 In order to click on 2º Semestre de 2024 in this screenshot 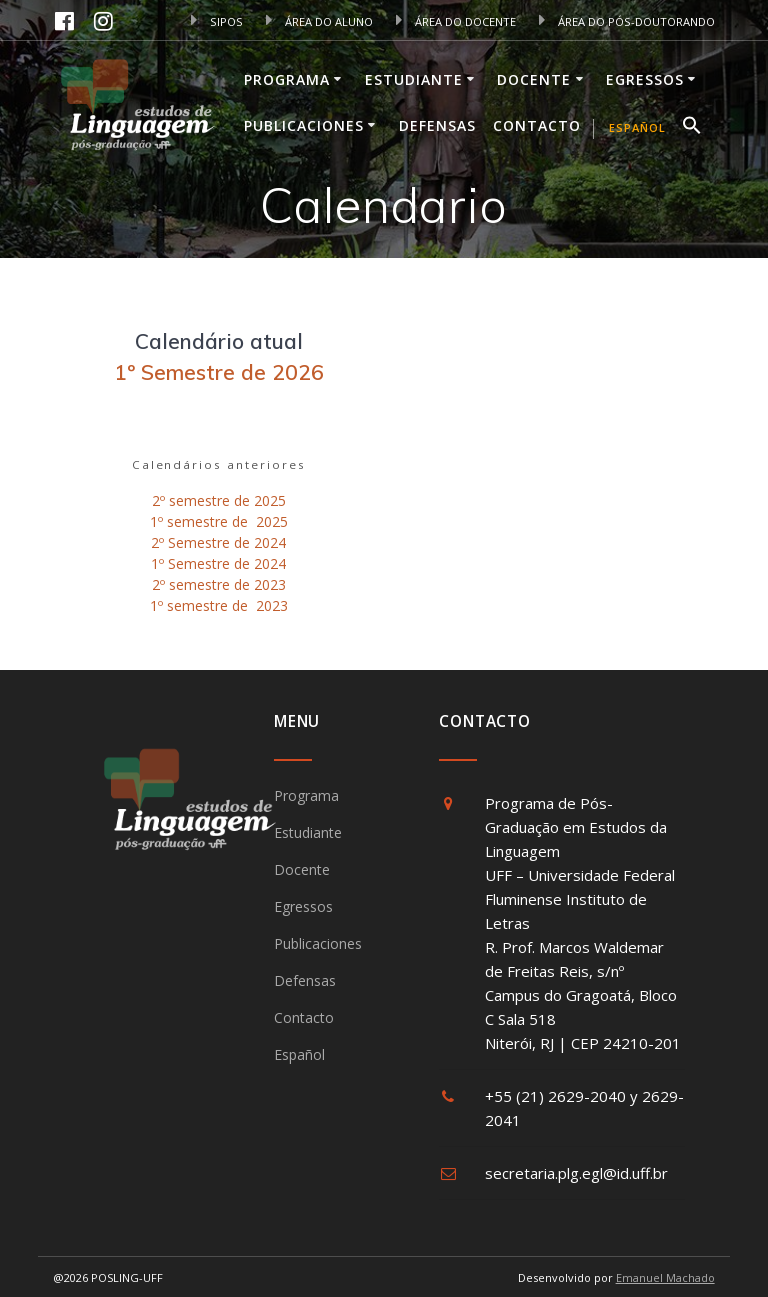, I will do `click(218, 542)`.